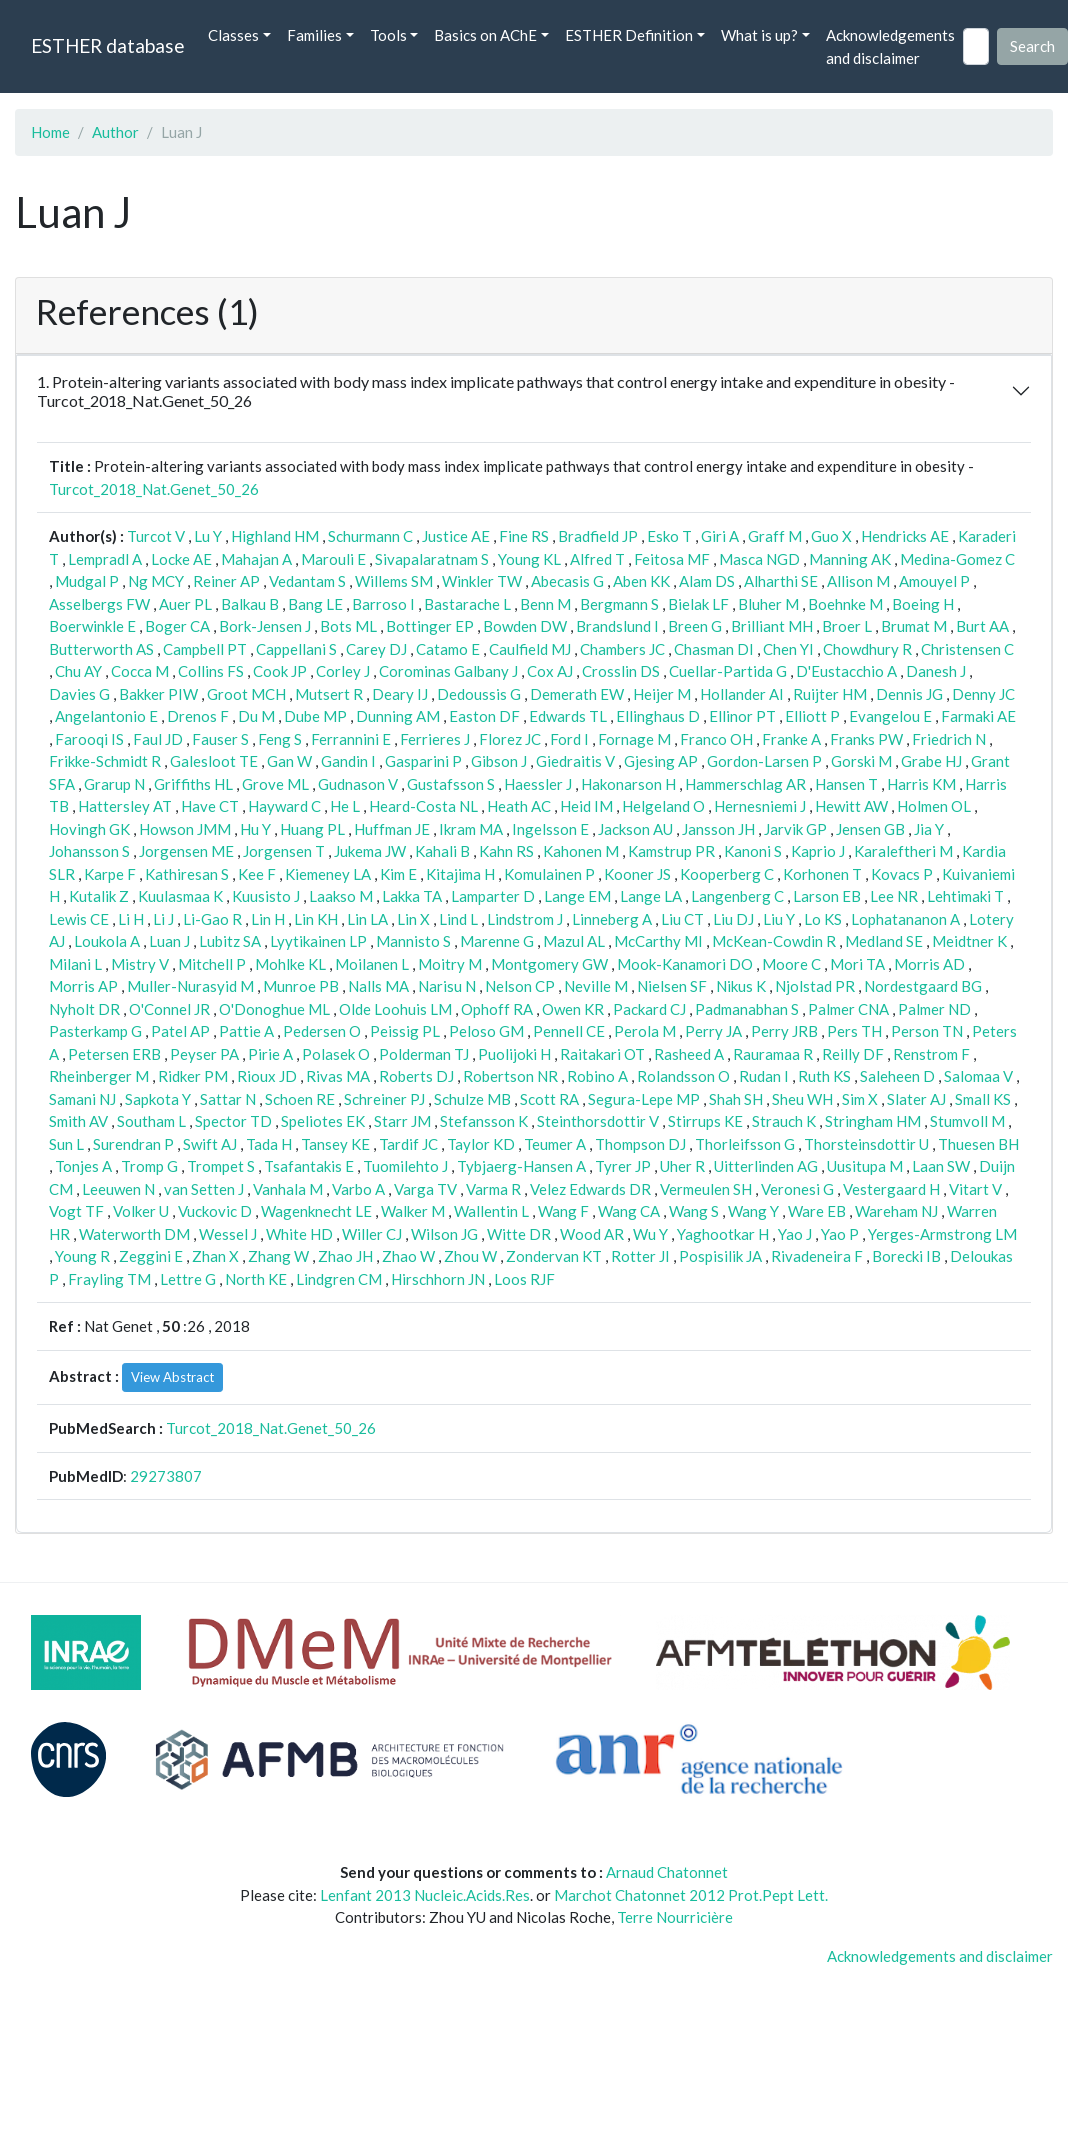 Image resolution: width=1068 pixels, height=2135 pixels. Describe the element at coordinates (774, 941) in the screenshot. I see `McKean-Cowdin R` at that location.